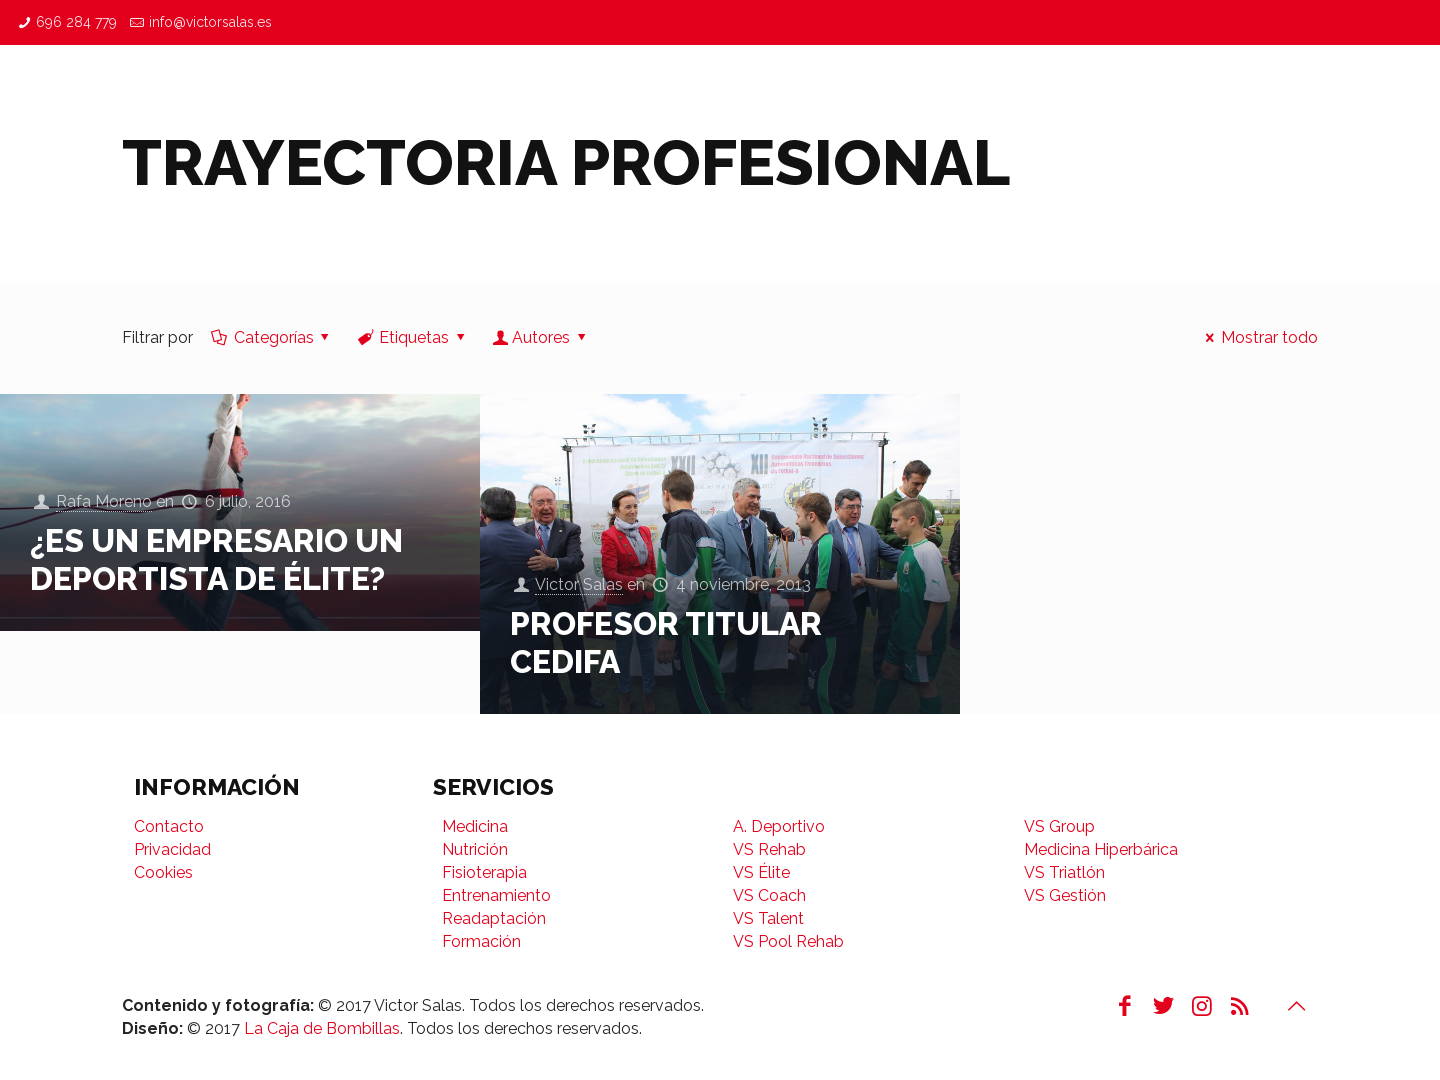  What do you see at coordinates (769, 849) in the screenshot?
I see `VS Rehab` at bounding box center [769, 849].